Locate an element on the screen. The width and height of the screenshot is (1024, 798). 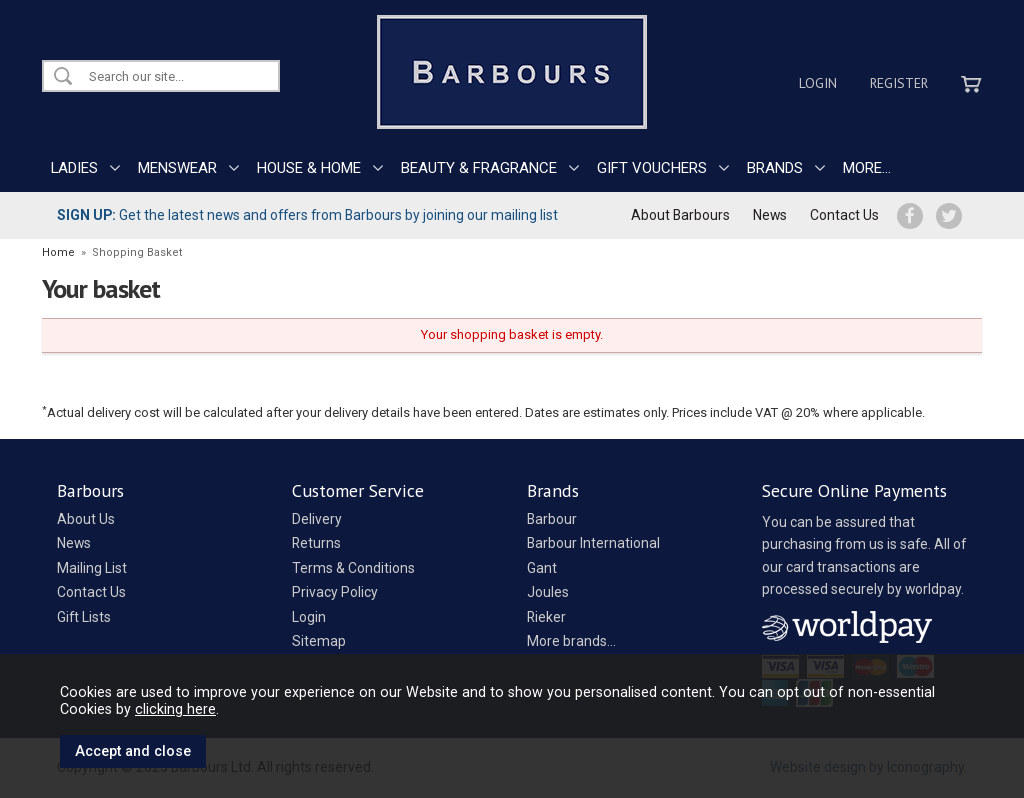
LADIES is located at coordinates (74, 168).